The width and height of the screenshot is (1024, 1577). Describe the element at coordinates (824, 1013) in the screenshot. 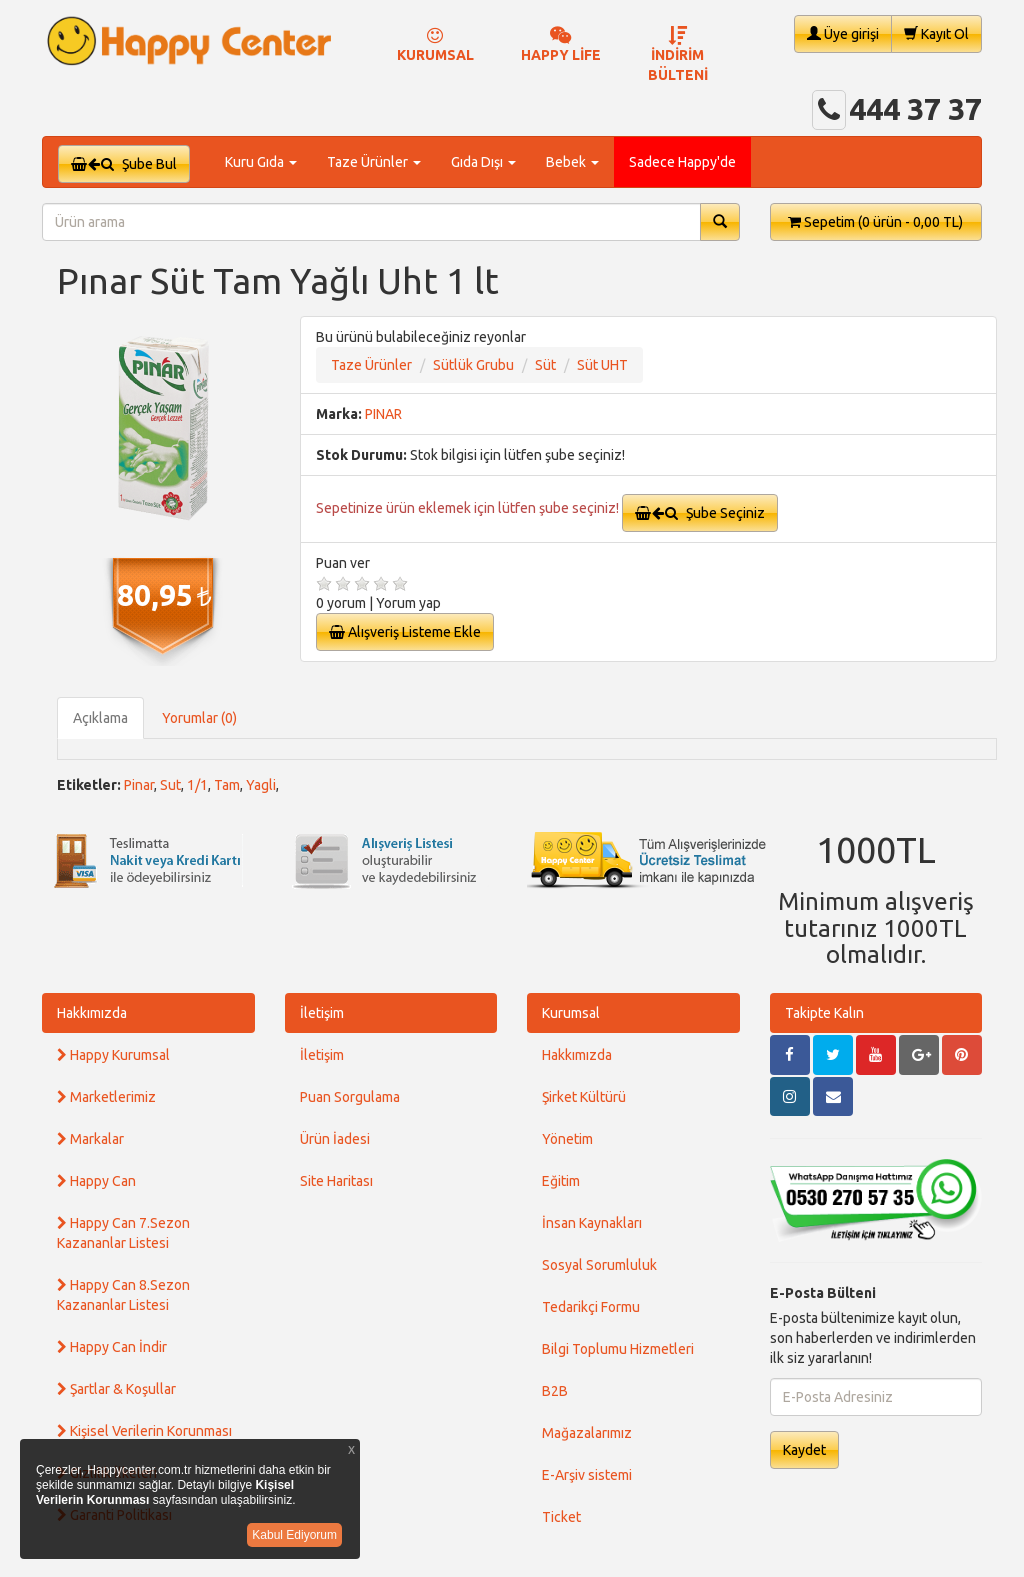

I see `Takipte Kalın` at that location.